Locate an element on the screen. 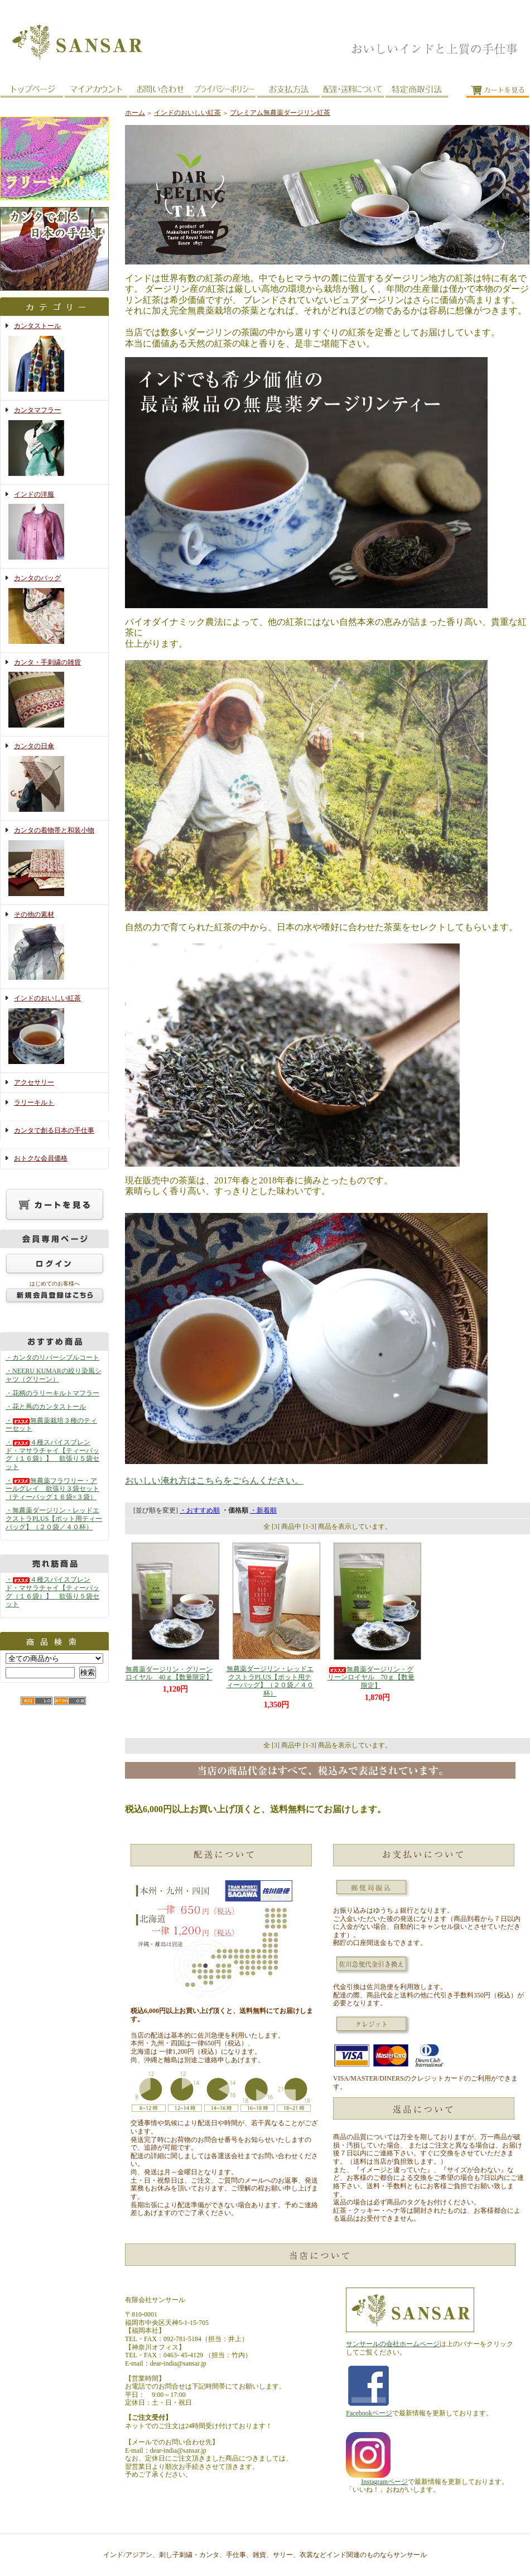  サンサールの会社ホームページ is located at coordinates (393, 2344).